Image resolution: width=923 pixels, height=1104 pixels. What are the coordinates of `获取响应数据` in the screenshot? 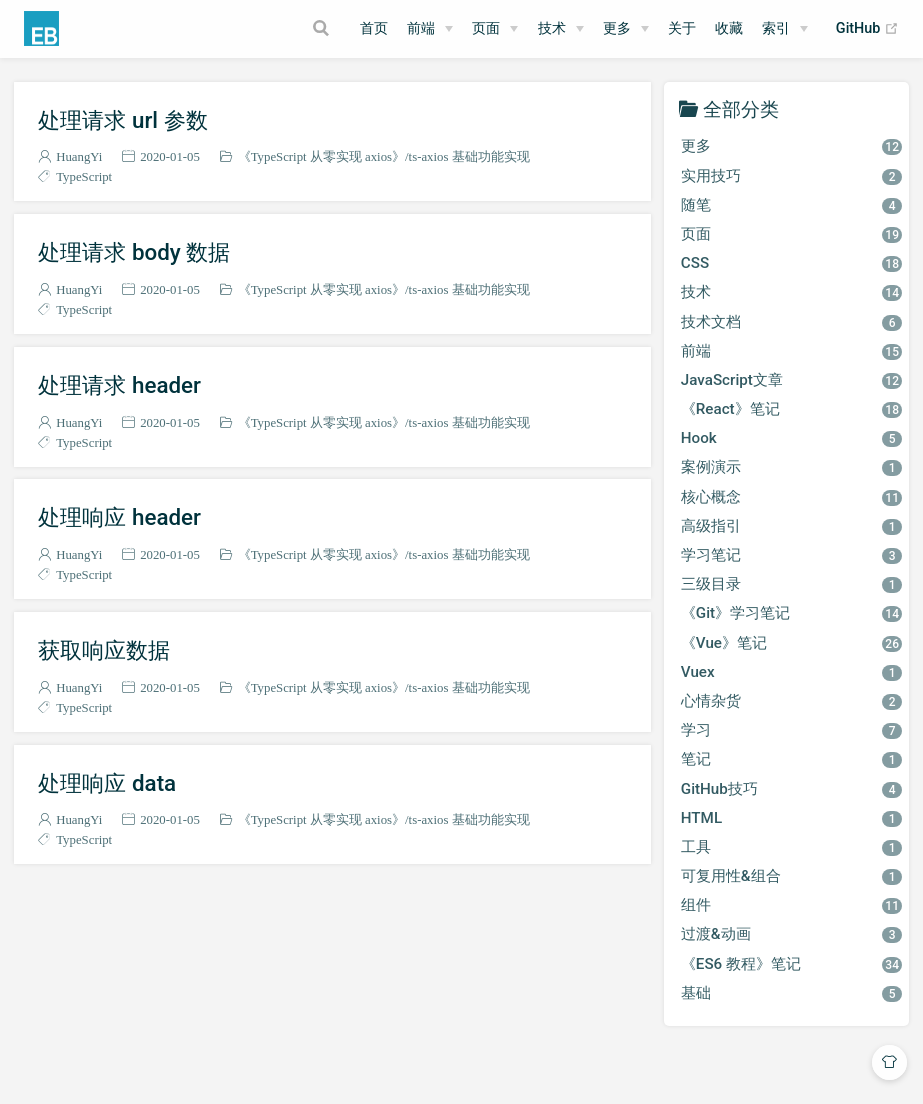 It's located at (104, 650).